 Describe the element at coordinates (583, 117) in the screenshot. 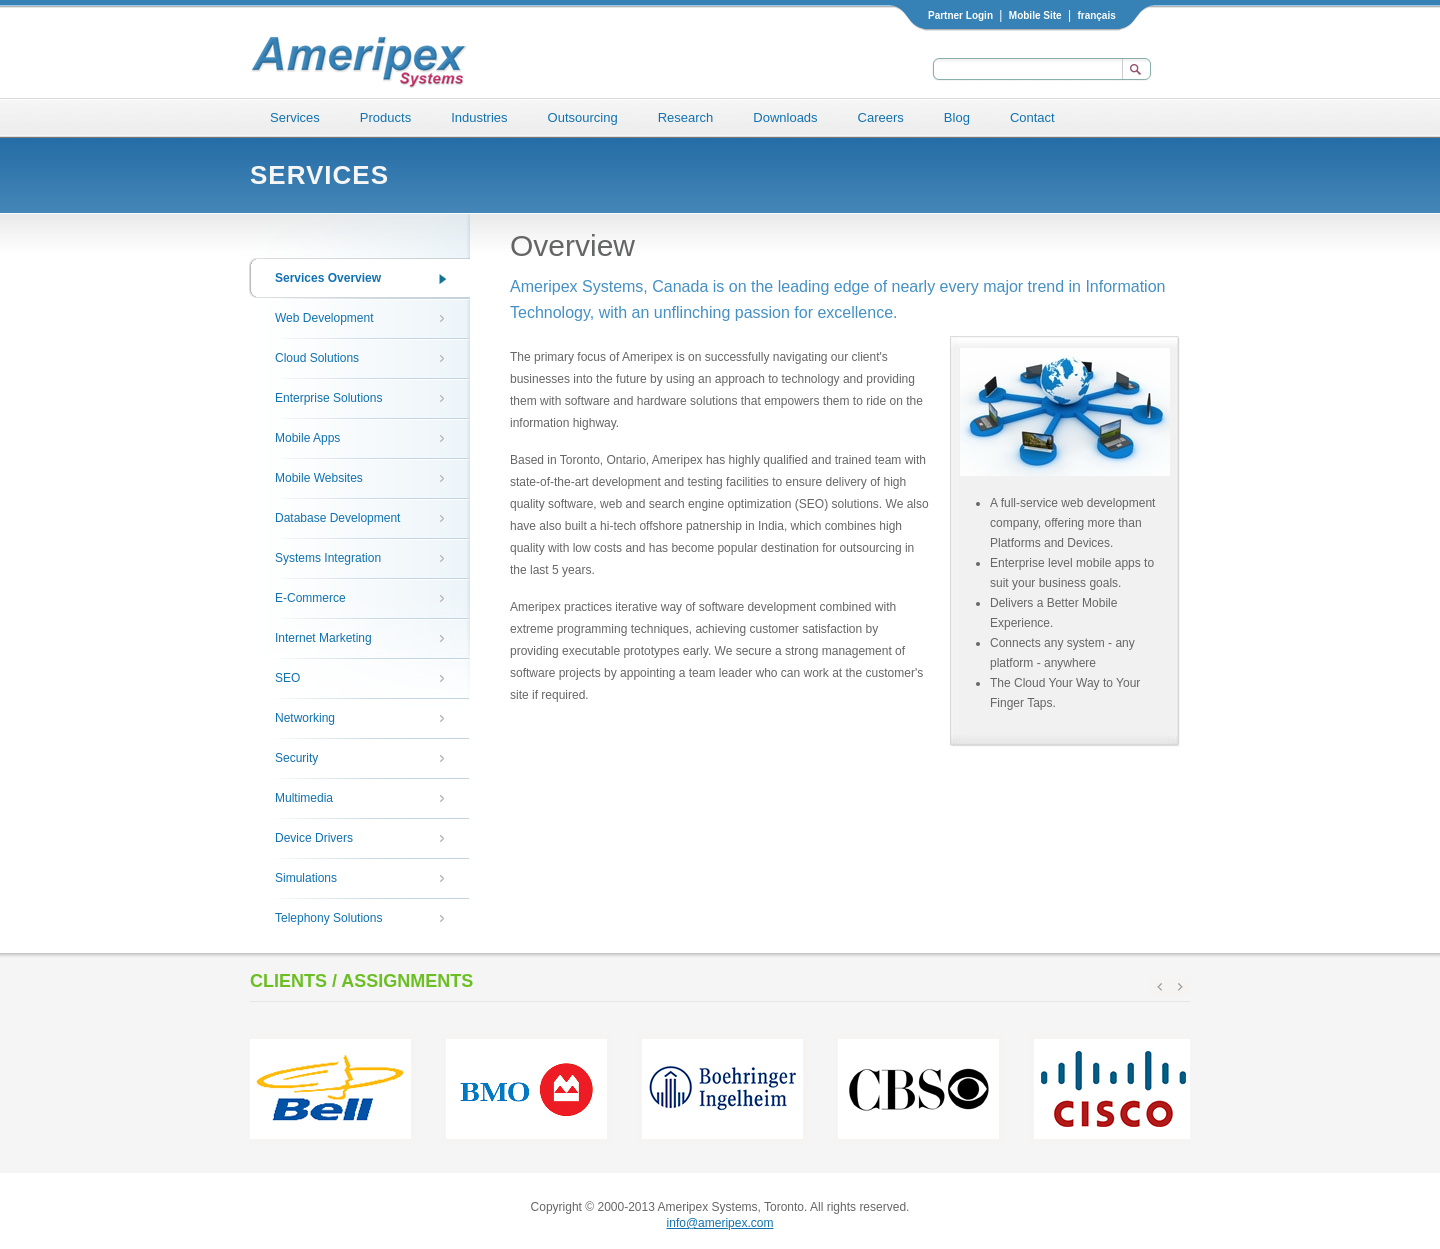

I see `Outsourcing` at that location.